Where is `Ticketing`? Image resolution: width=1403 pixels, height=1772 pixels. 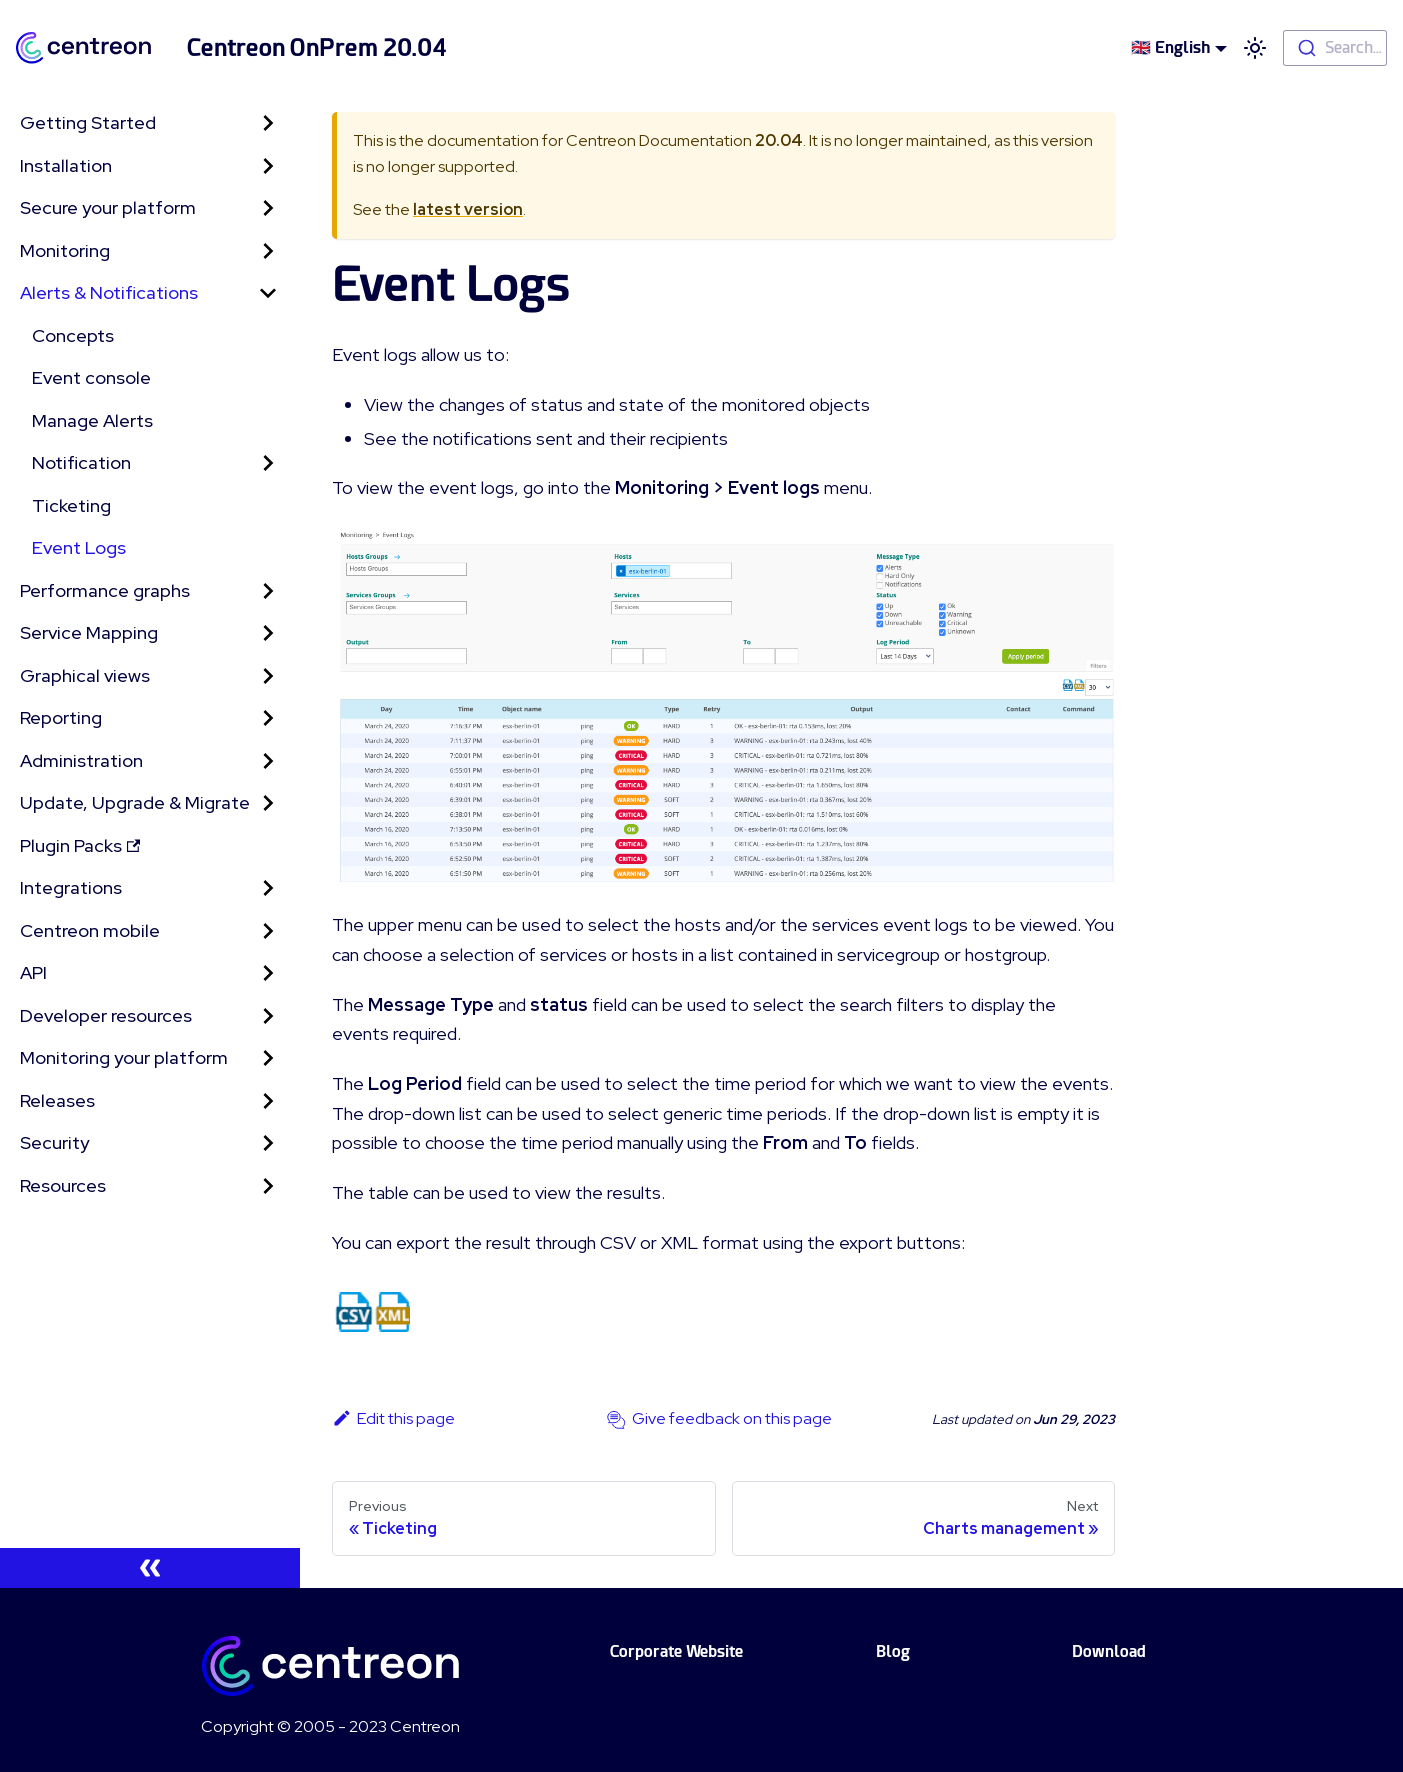 Ticketing is located at coordinates (71, 505).